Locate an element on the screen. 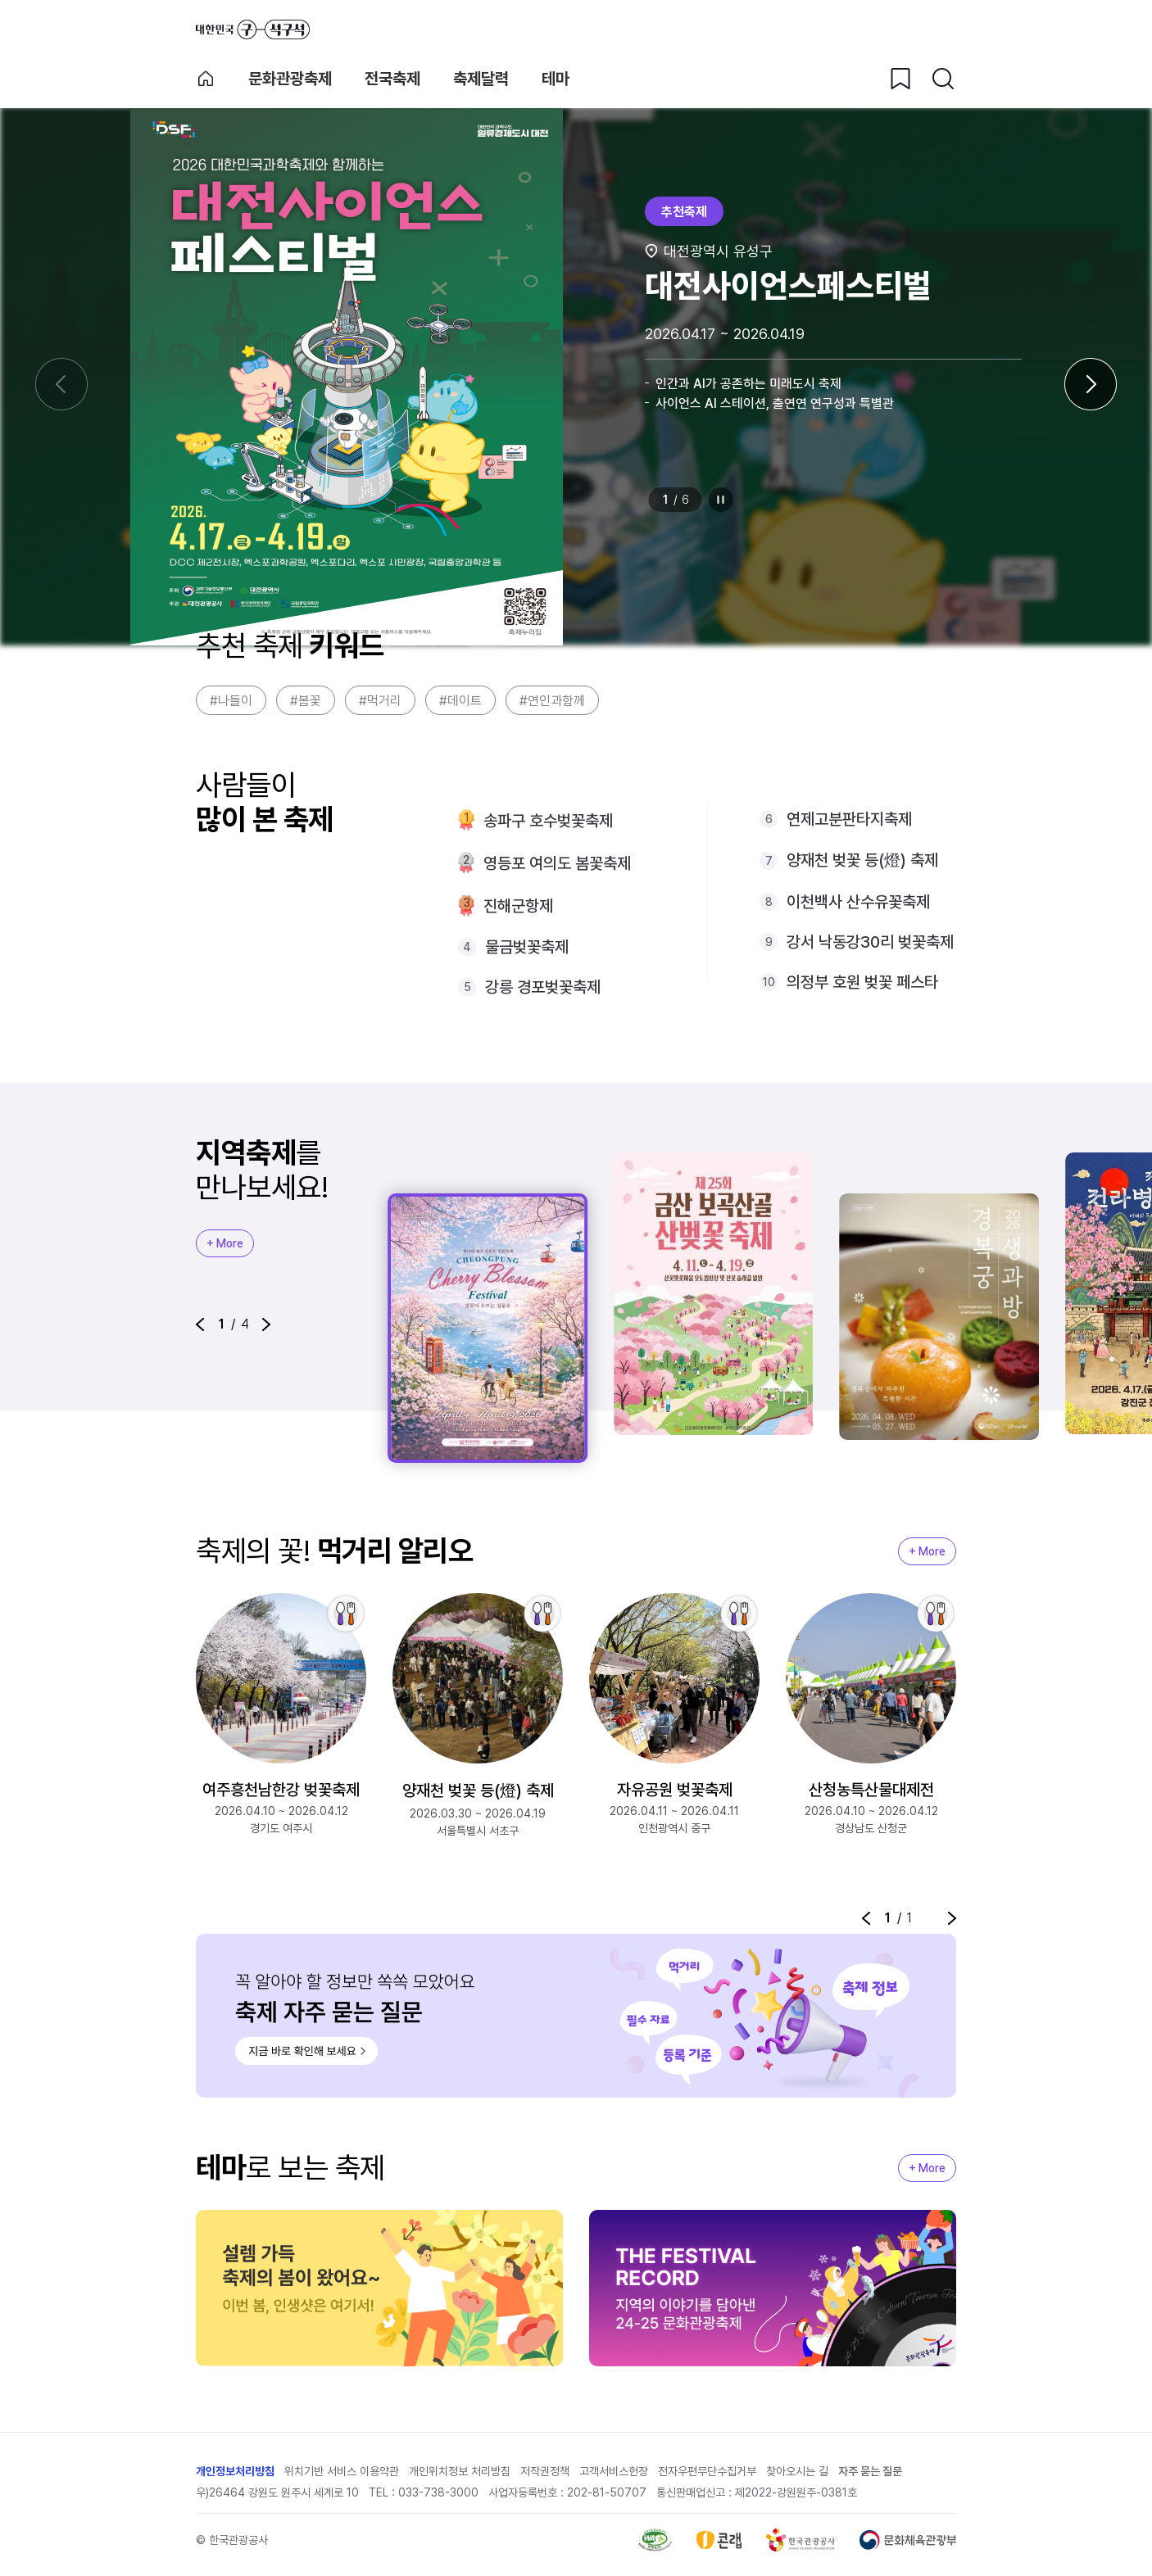  양재천 벚꽃 등(燈) 축제 is located at coordinates (862, 860).